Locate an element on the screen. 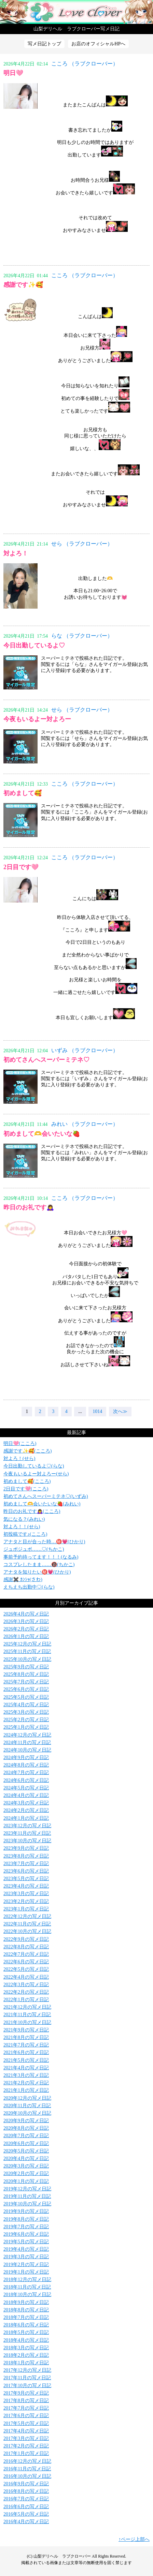 The height and width of the screenshot is (2576, 153). 2021年4月の写メ日記 is located at coordinates (26, 2067).